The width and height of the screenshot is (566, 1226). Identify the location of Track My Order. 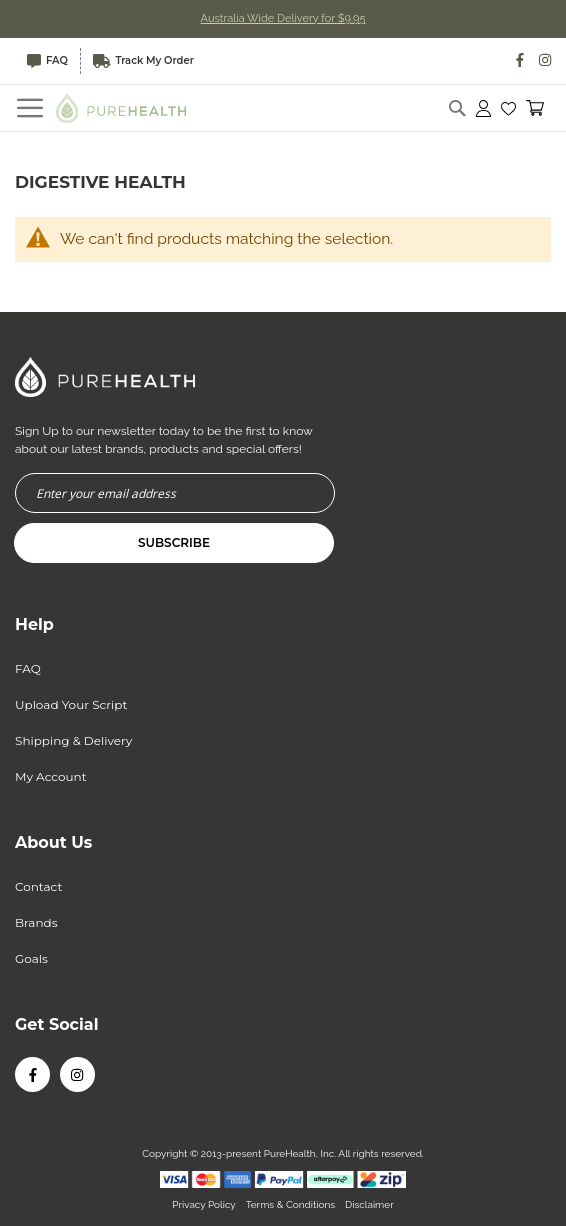
(143, 61).